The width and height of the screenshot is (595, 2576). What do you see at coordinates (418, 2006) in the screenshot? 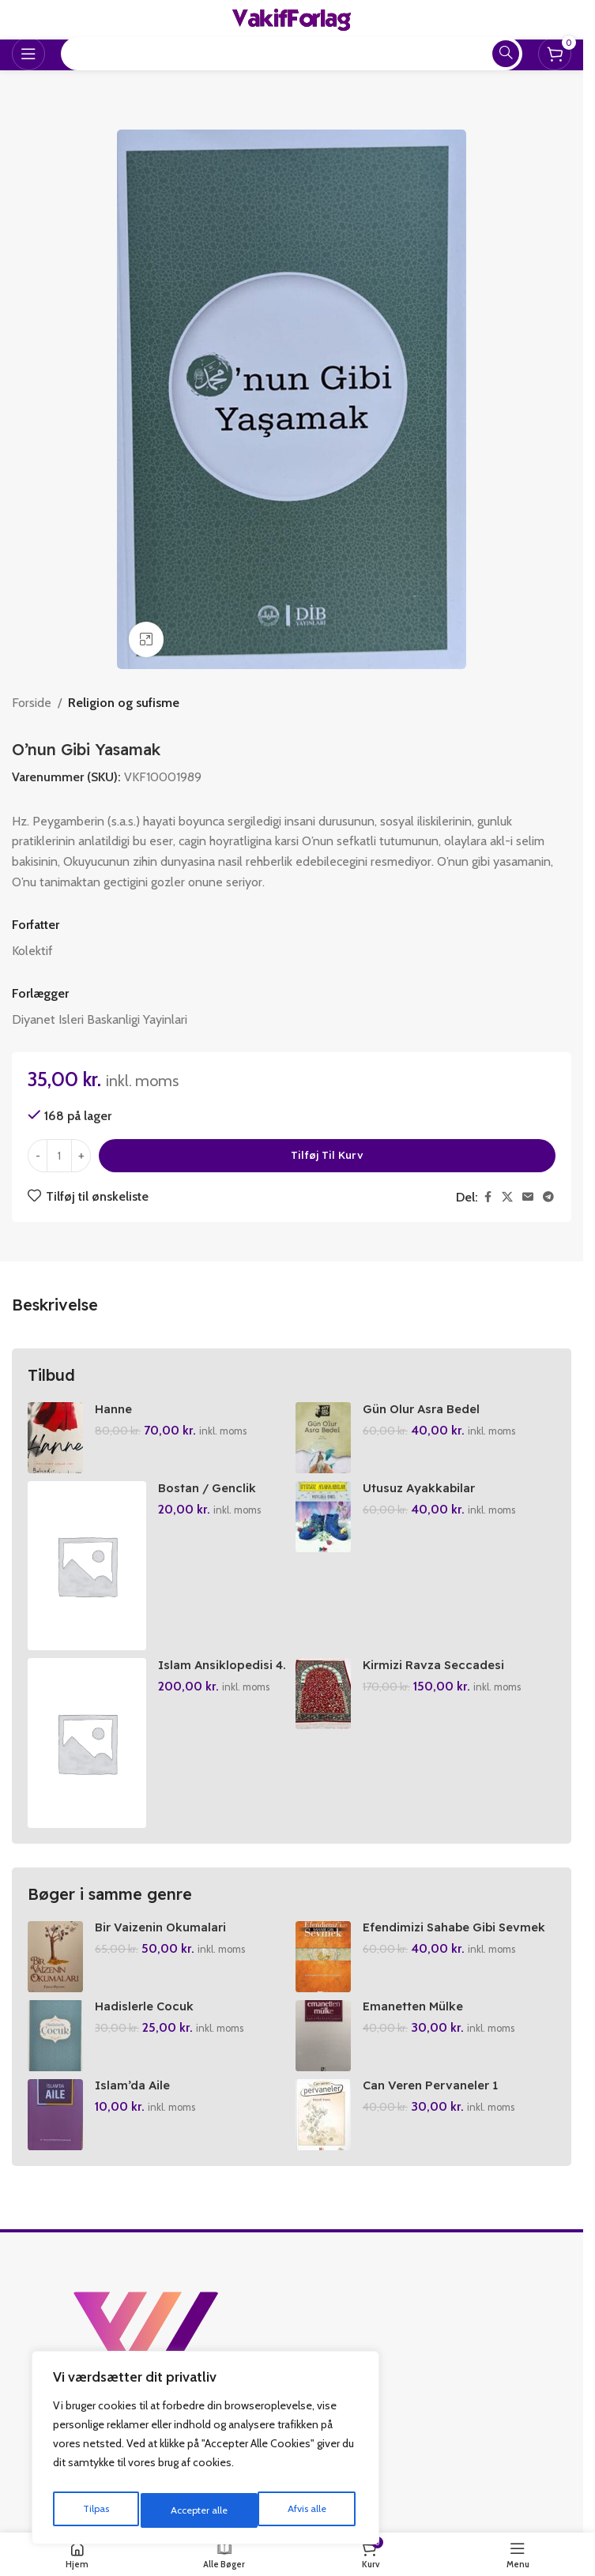
I see `Emanetten Mülke` at bounding box center [418, 2006].